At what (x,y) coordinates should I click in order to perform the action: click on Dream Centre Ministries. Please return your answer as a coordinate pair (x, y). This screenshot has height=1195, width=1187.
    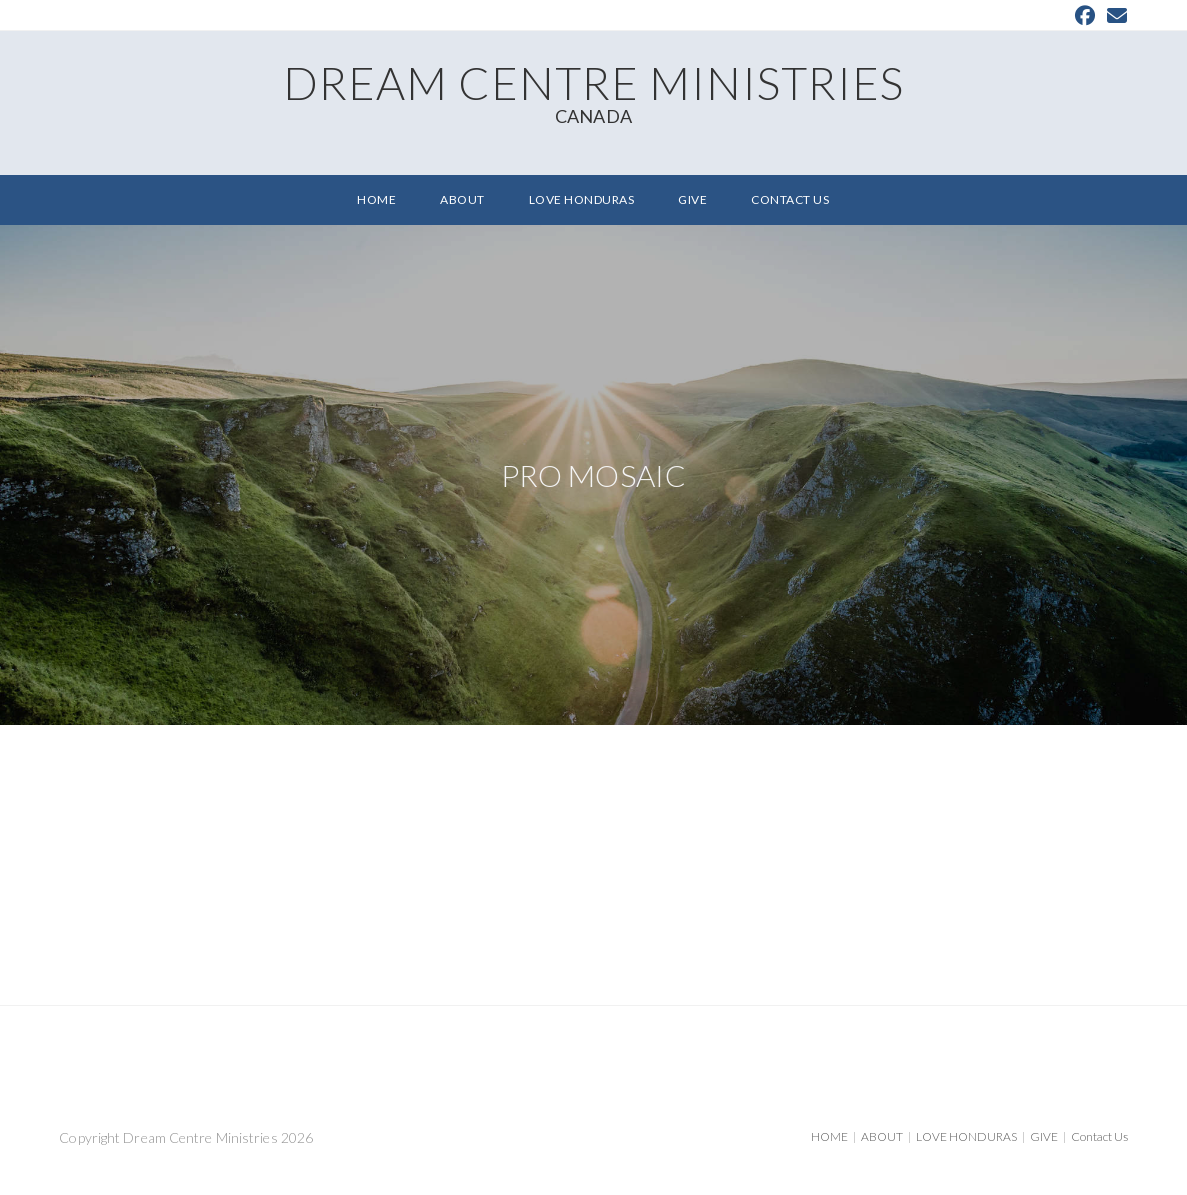
    Looking at the image, I should click on (593, 90).